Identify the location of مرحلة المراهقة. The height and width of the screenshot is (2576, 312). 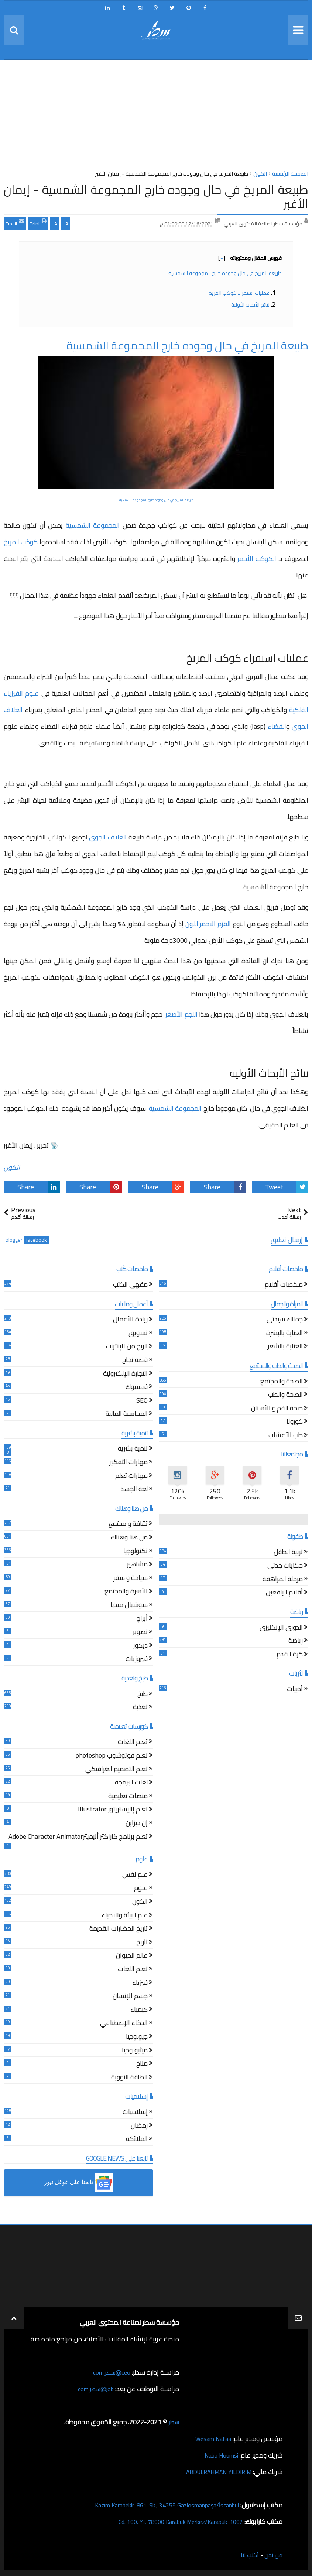
(283, 1580).